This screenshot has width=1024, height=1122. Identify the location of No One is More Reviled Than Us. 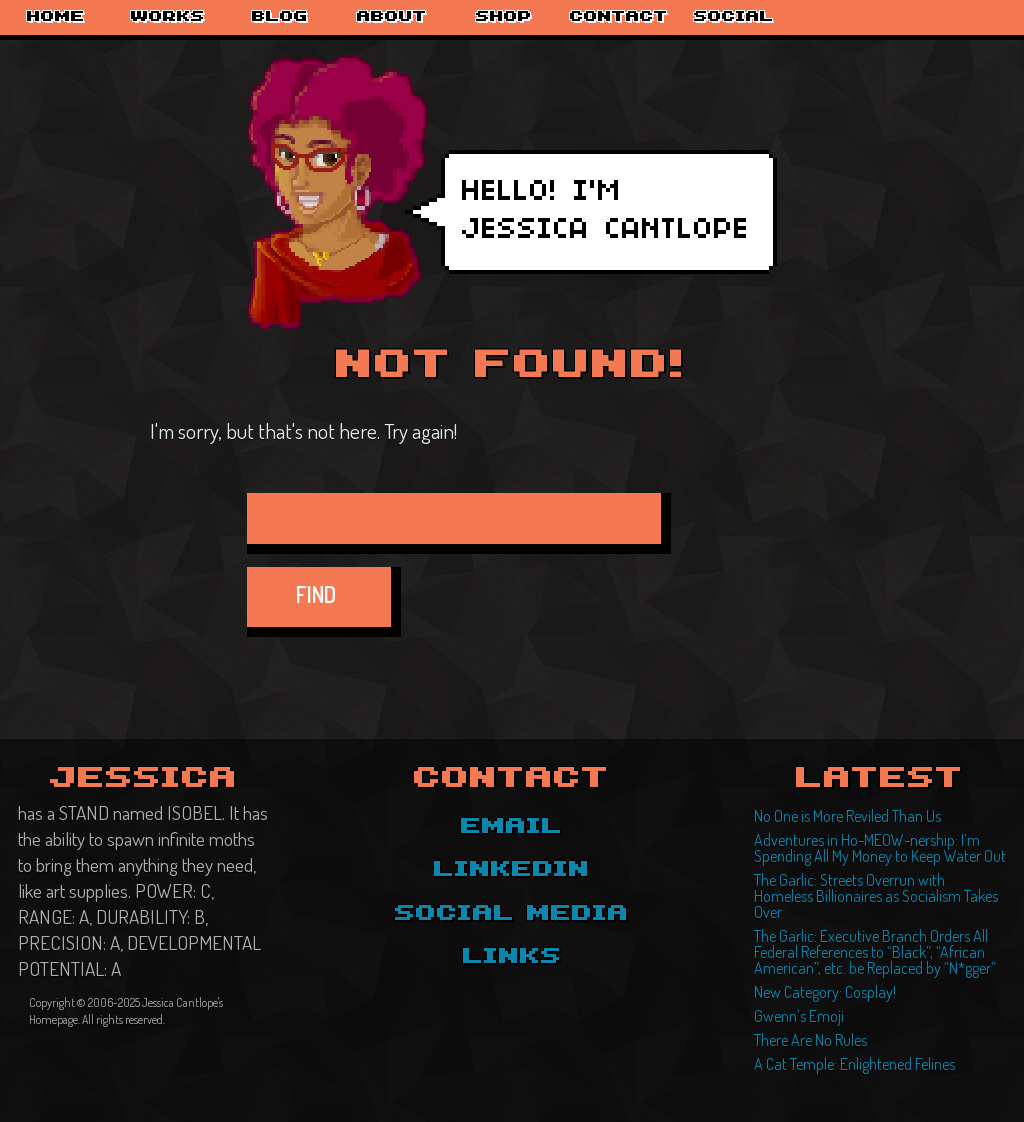
(847, 816).